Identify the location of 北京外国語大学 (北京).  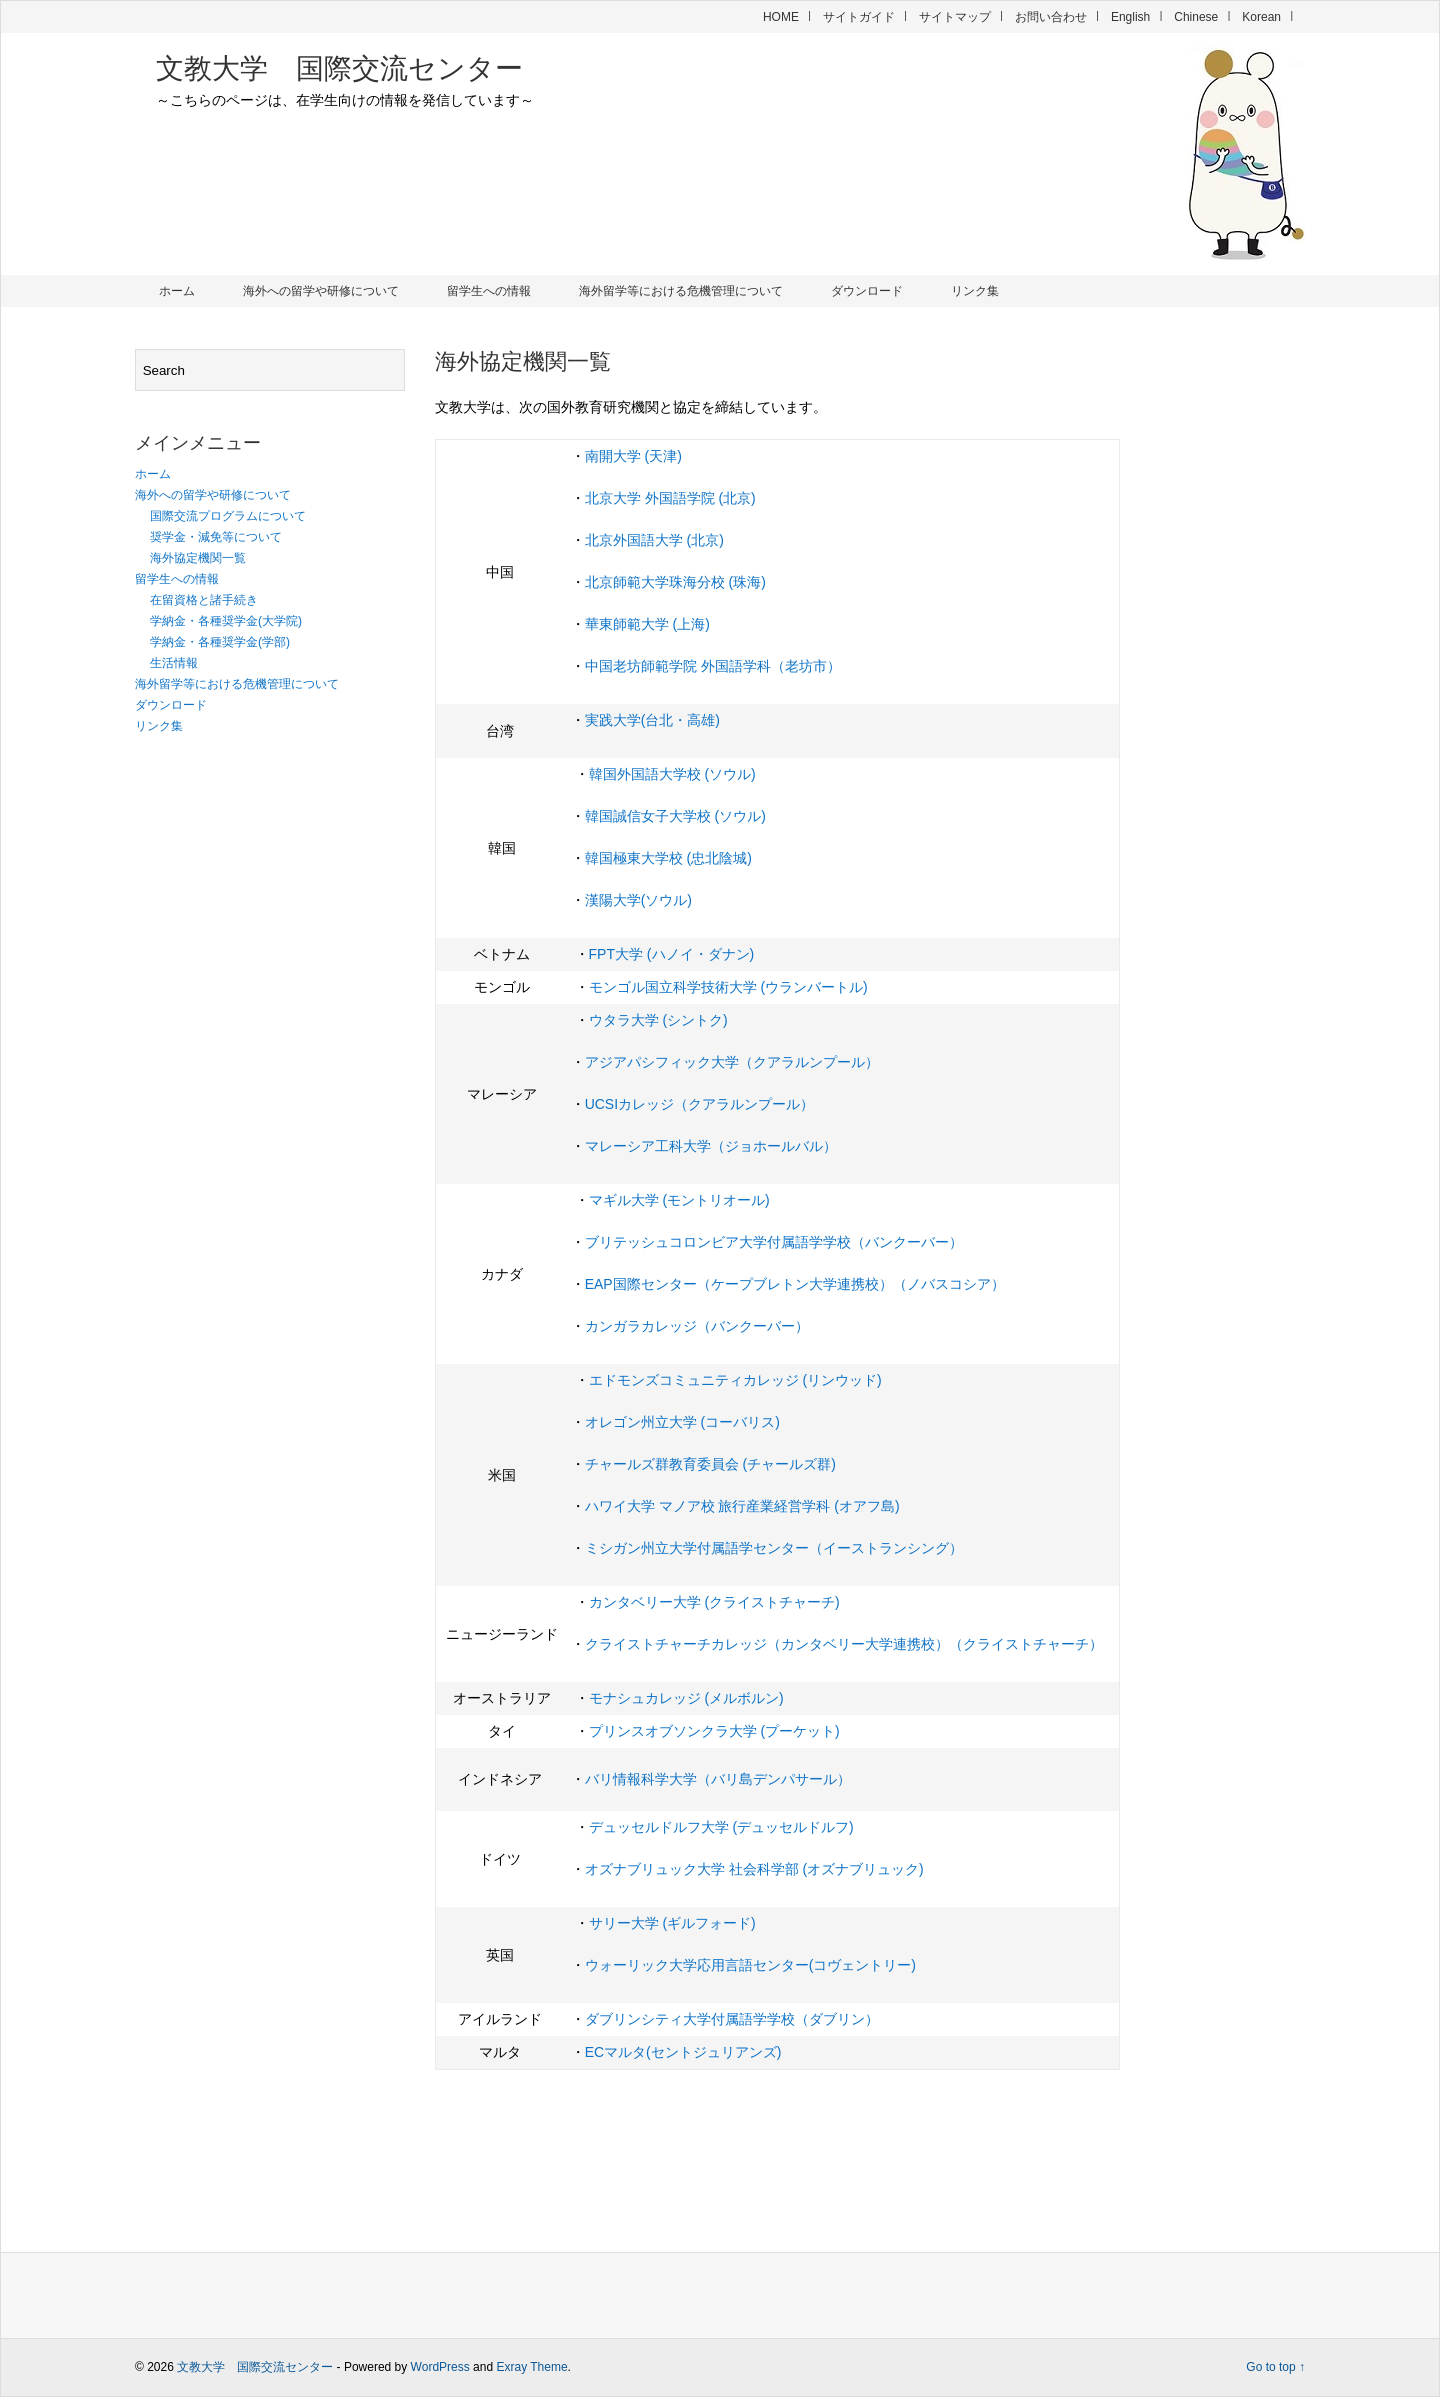
(654, 540).